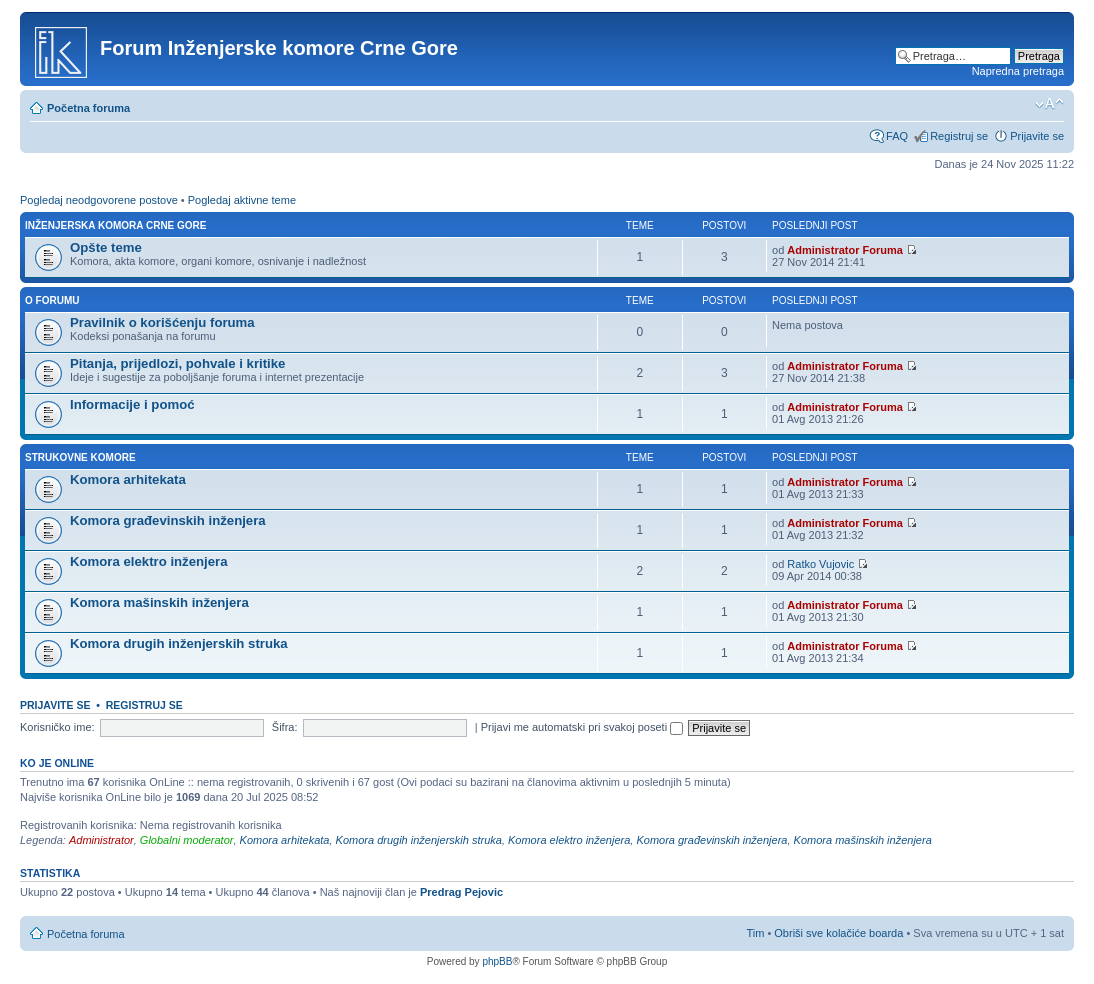 This screenshot has width=1094, height=984. I want to click on phpBB, so click(497, 961).